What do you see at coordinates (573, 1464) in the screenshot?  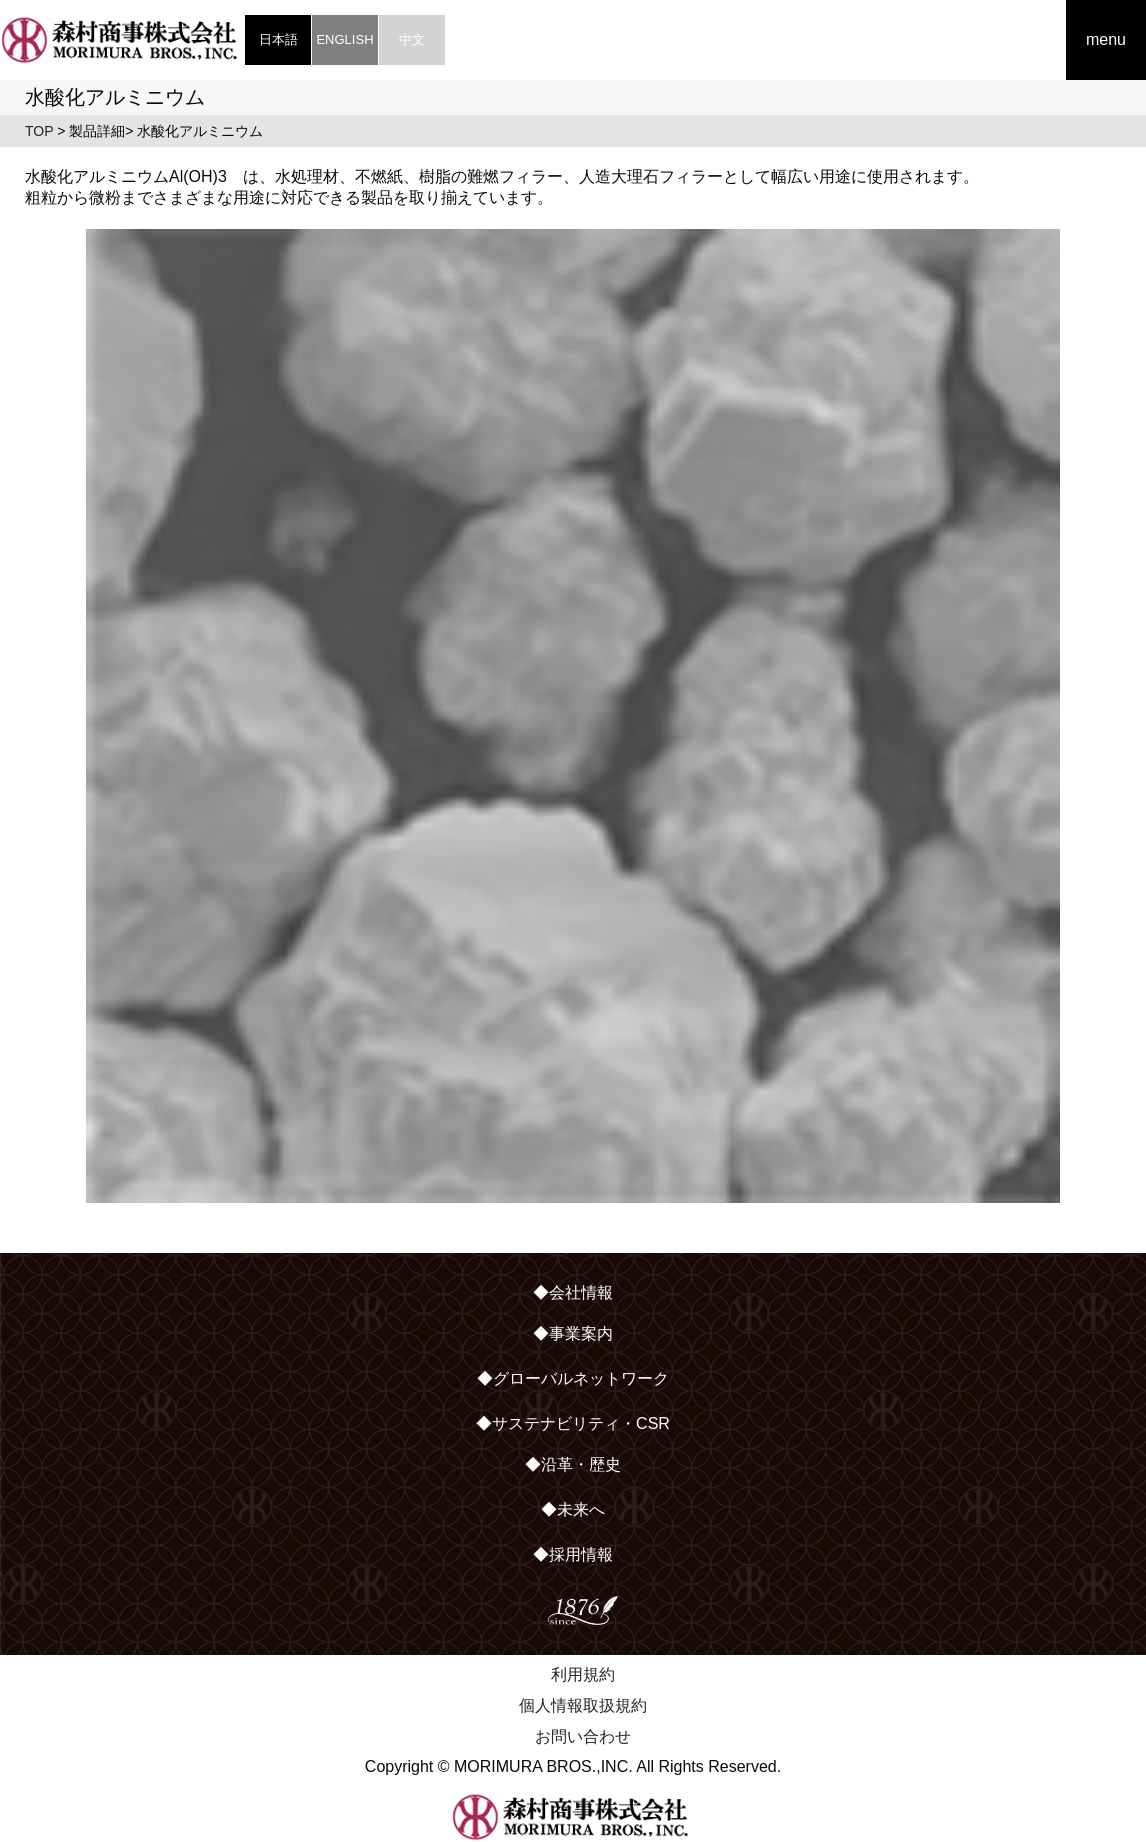 I see `◆沿革・歴史` at bounding box center [573, 1464].